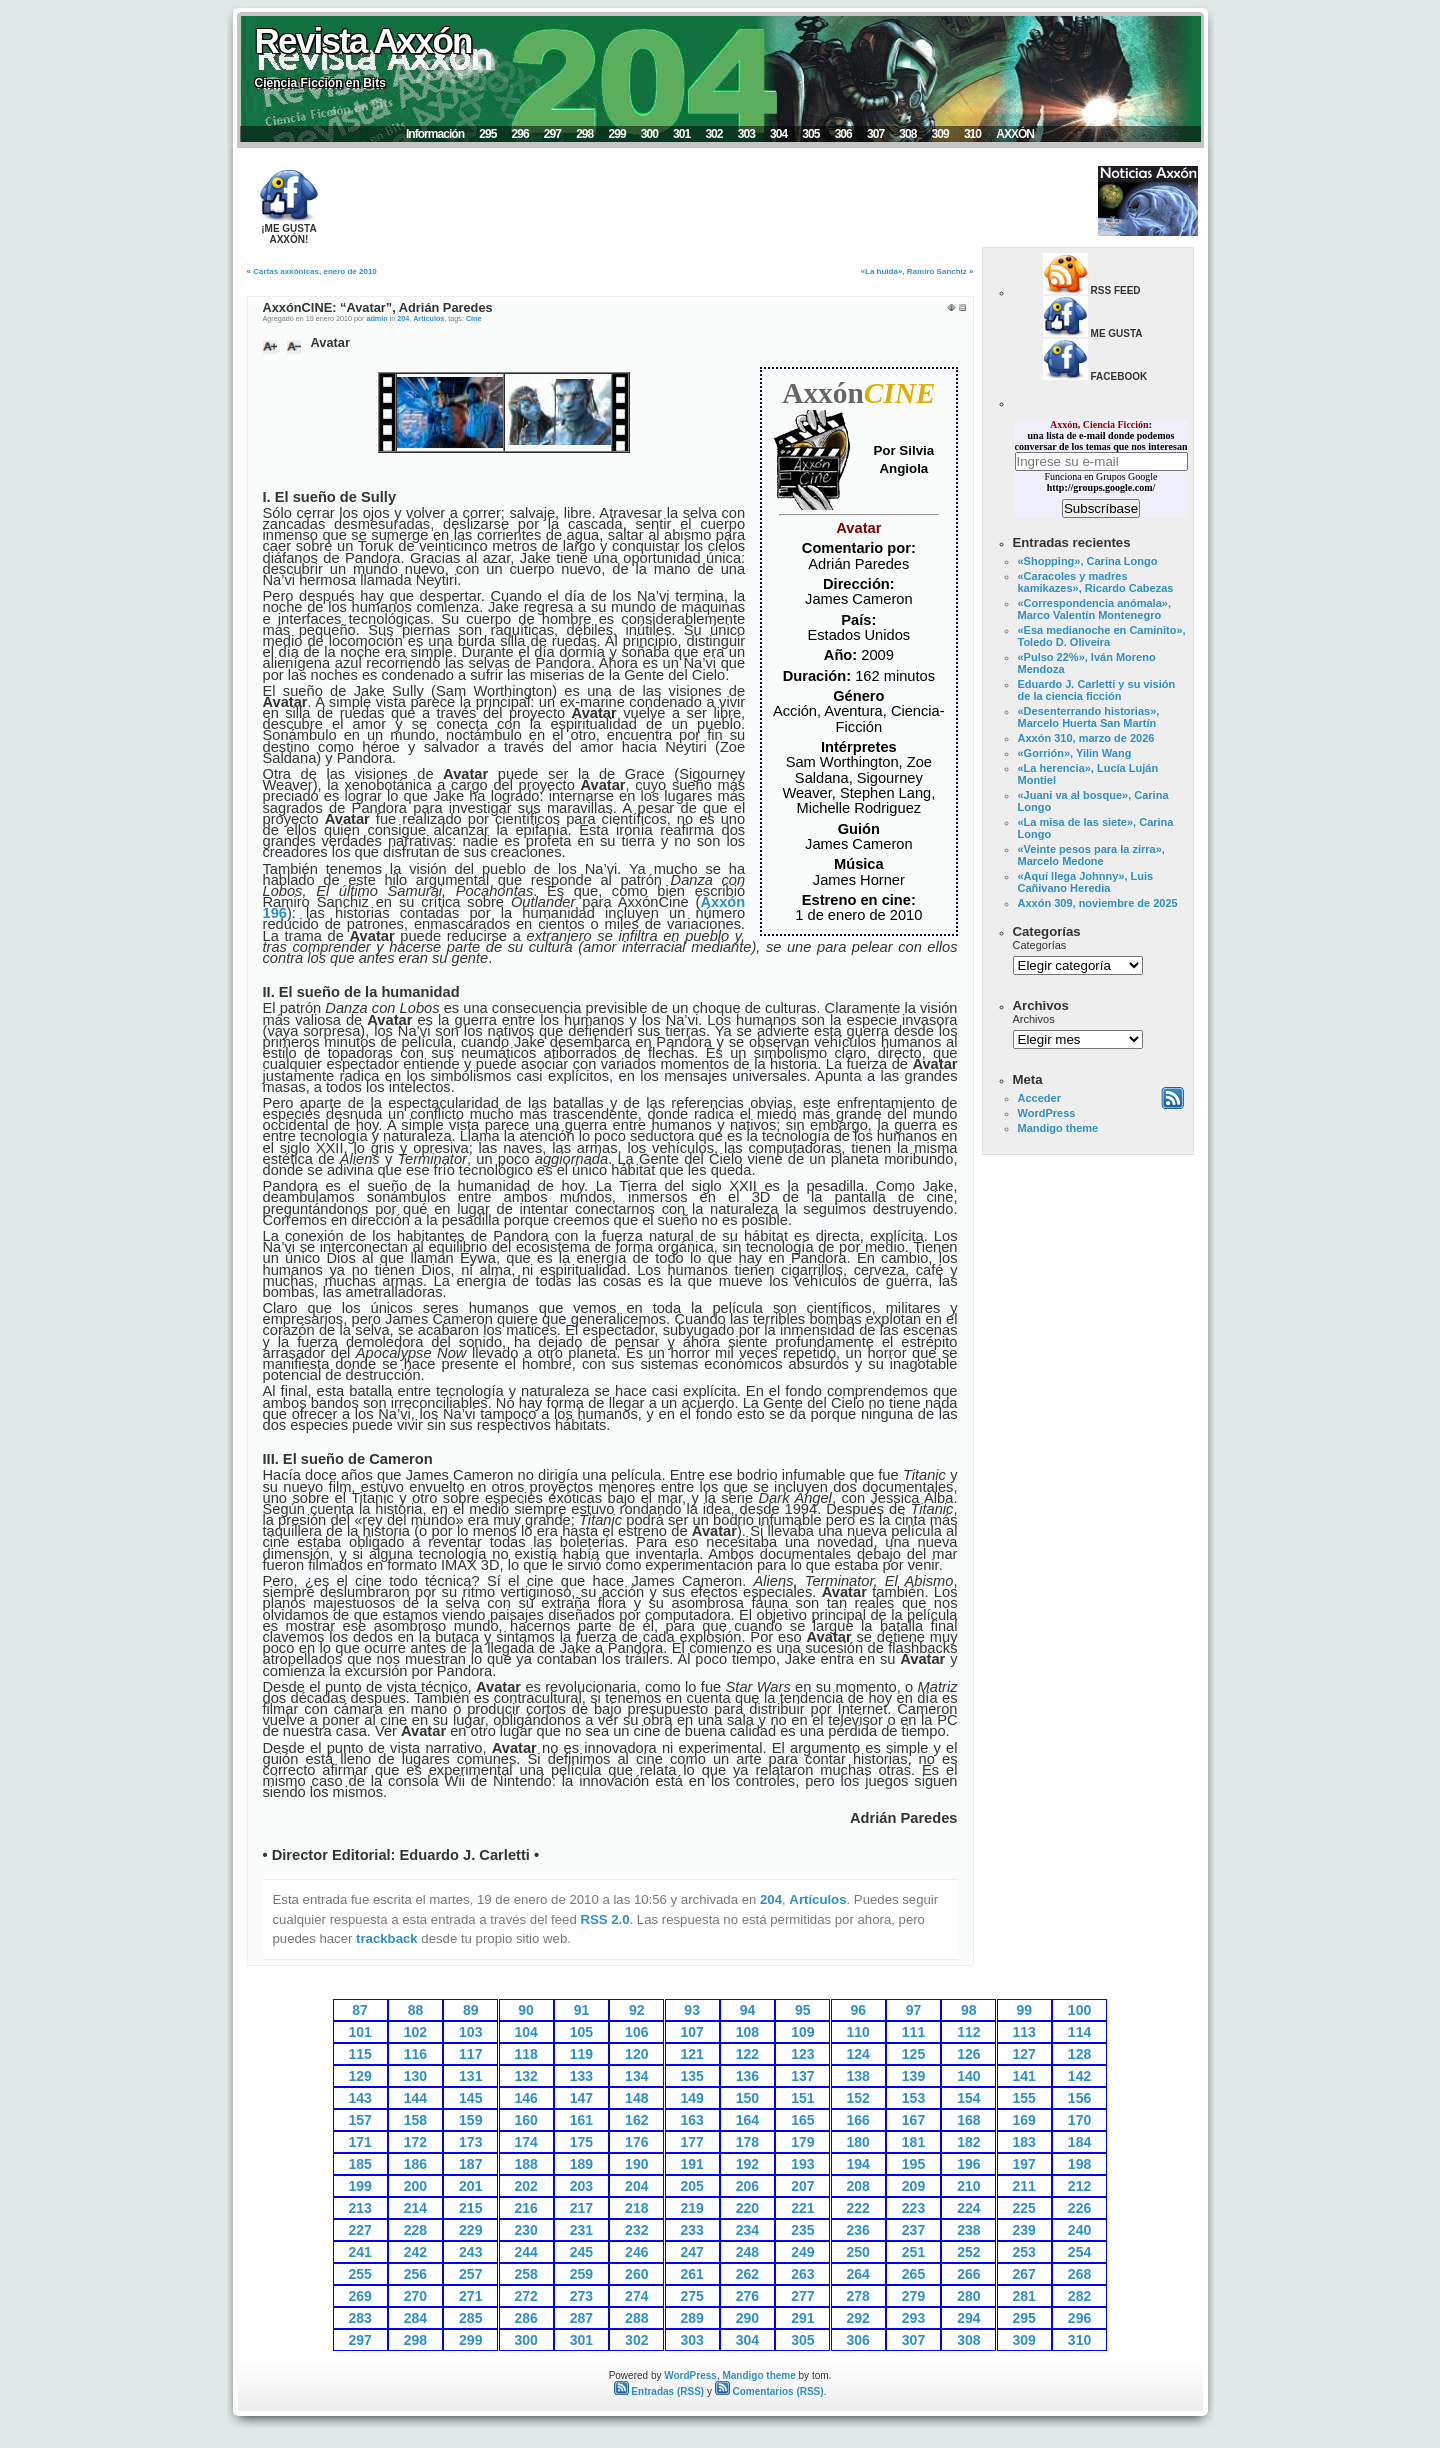  What do you see at coordinates (359, 2252) in the screenshot?
I see `241` at bounding box center [359, 2252].